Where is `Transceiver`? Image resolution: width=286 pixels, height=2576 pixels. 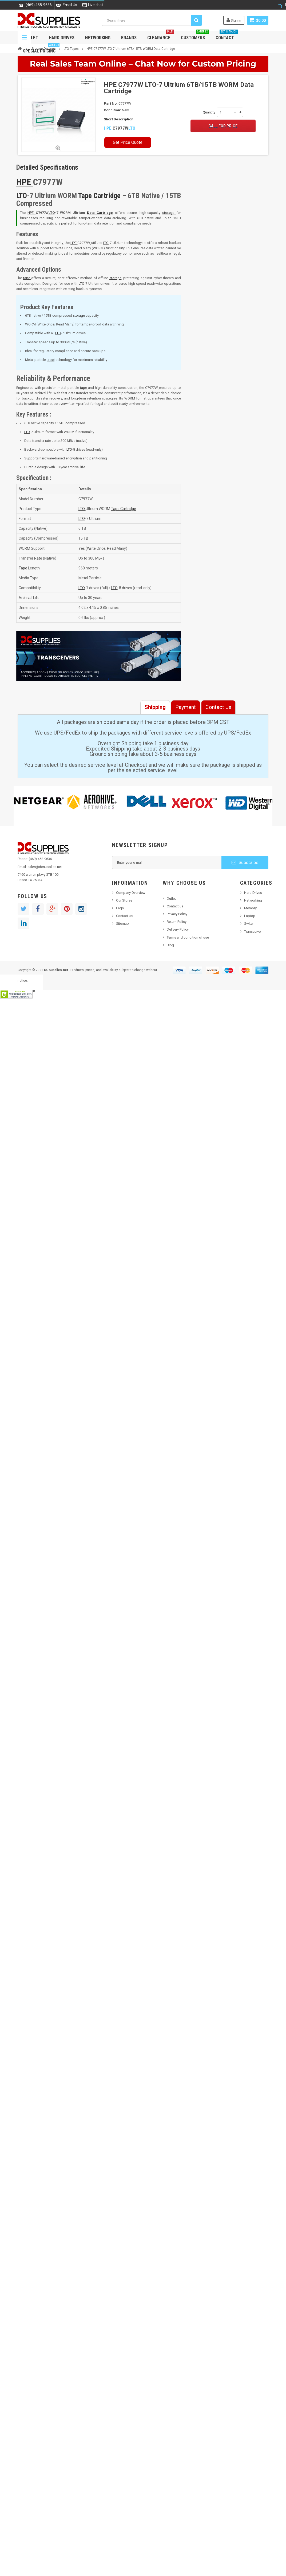
Transceiver is located at coordinates (253, 932).